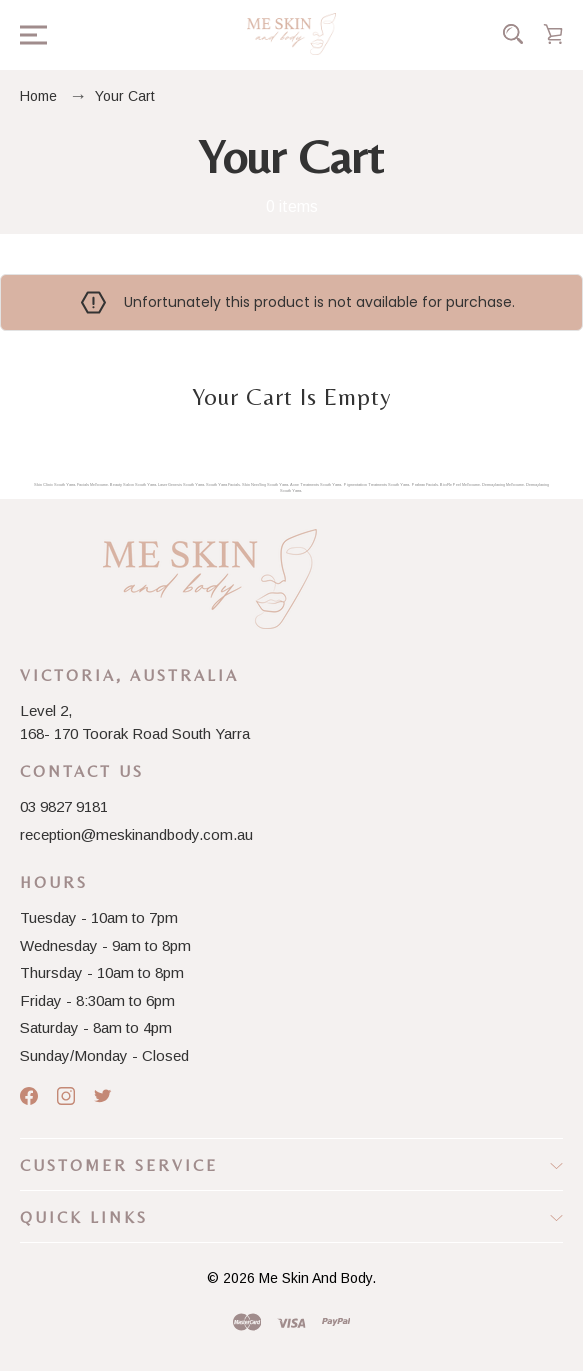  I want to click on Me Skin And Body., so click(317, 1278).